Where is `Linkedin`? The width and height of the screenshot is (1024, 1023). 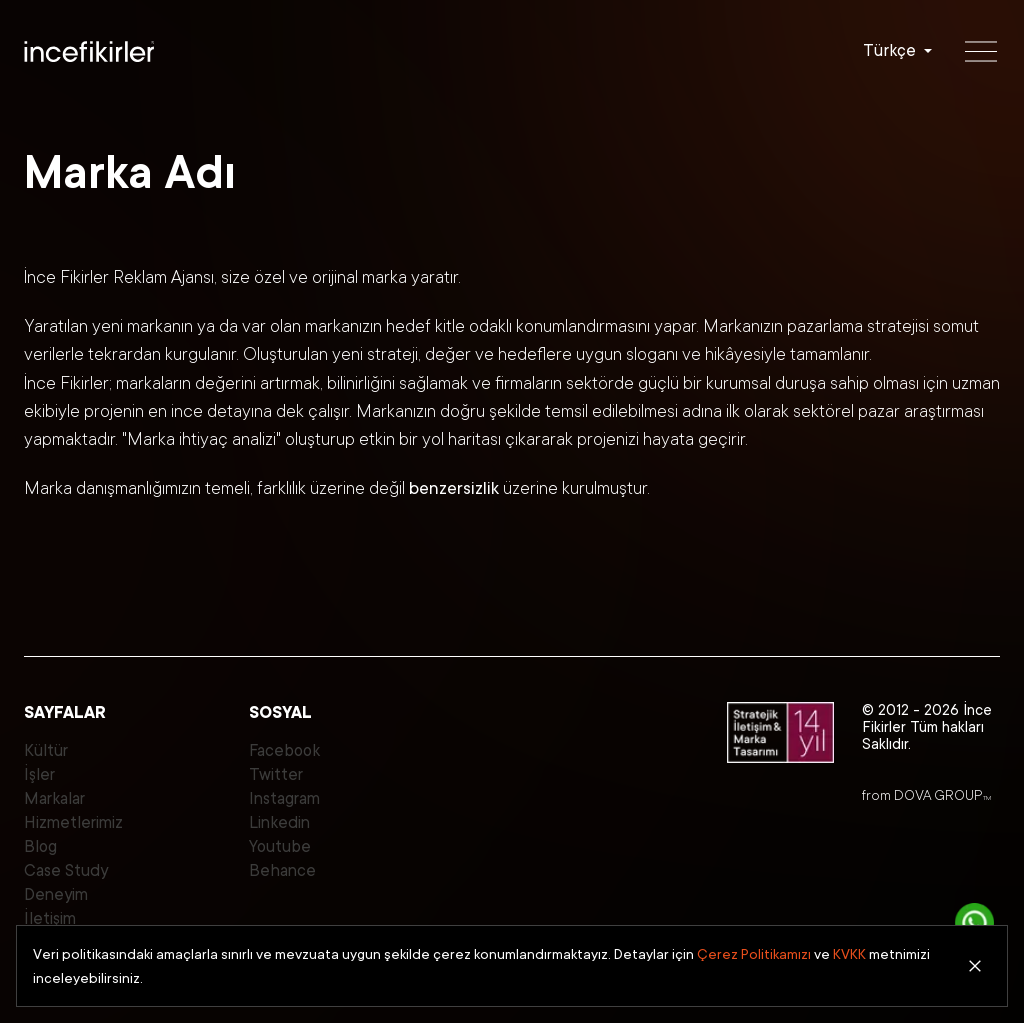 Linkedin is located at coordinates (279, 822).